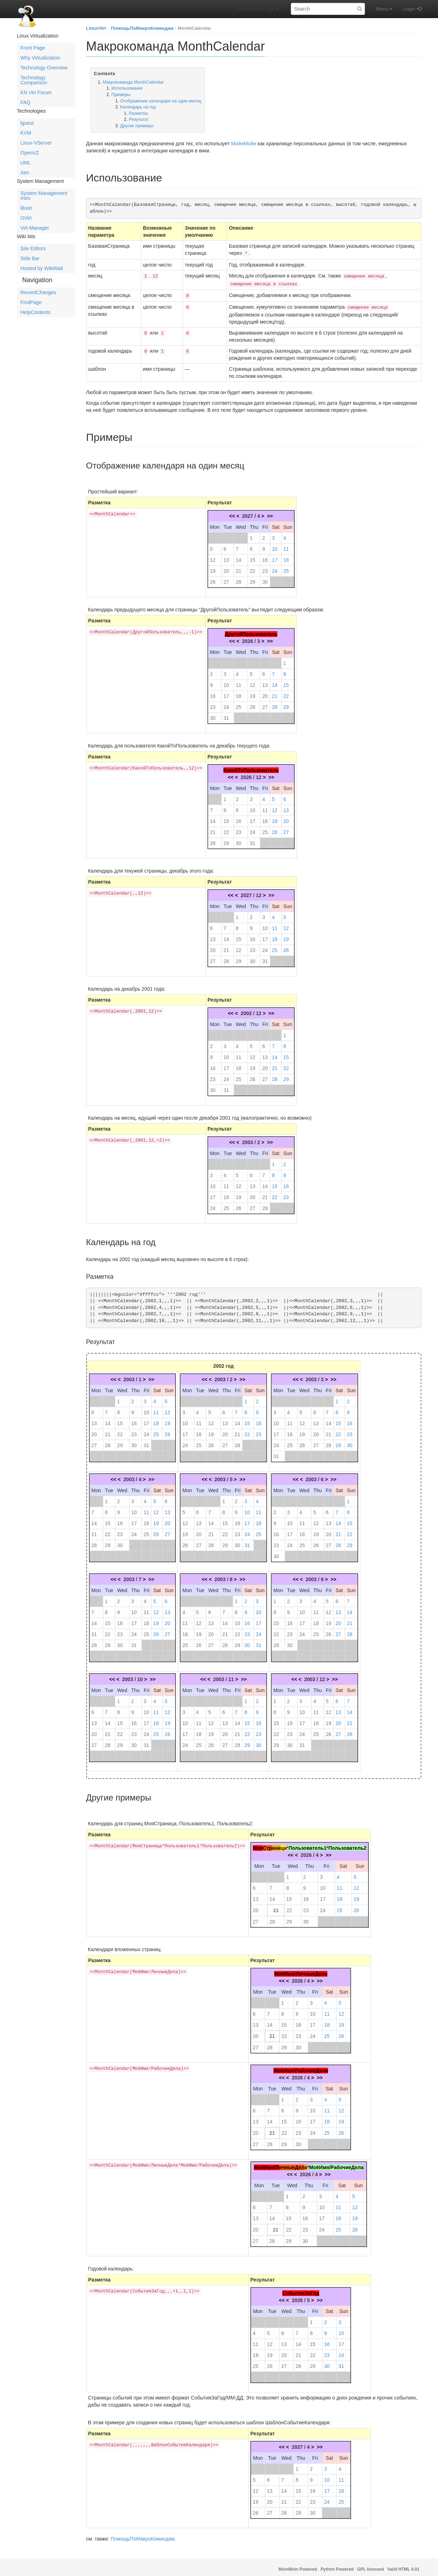 This screenshot has width=438, height=2576. I want to click on Разметка, so click(138, 113).